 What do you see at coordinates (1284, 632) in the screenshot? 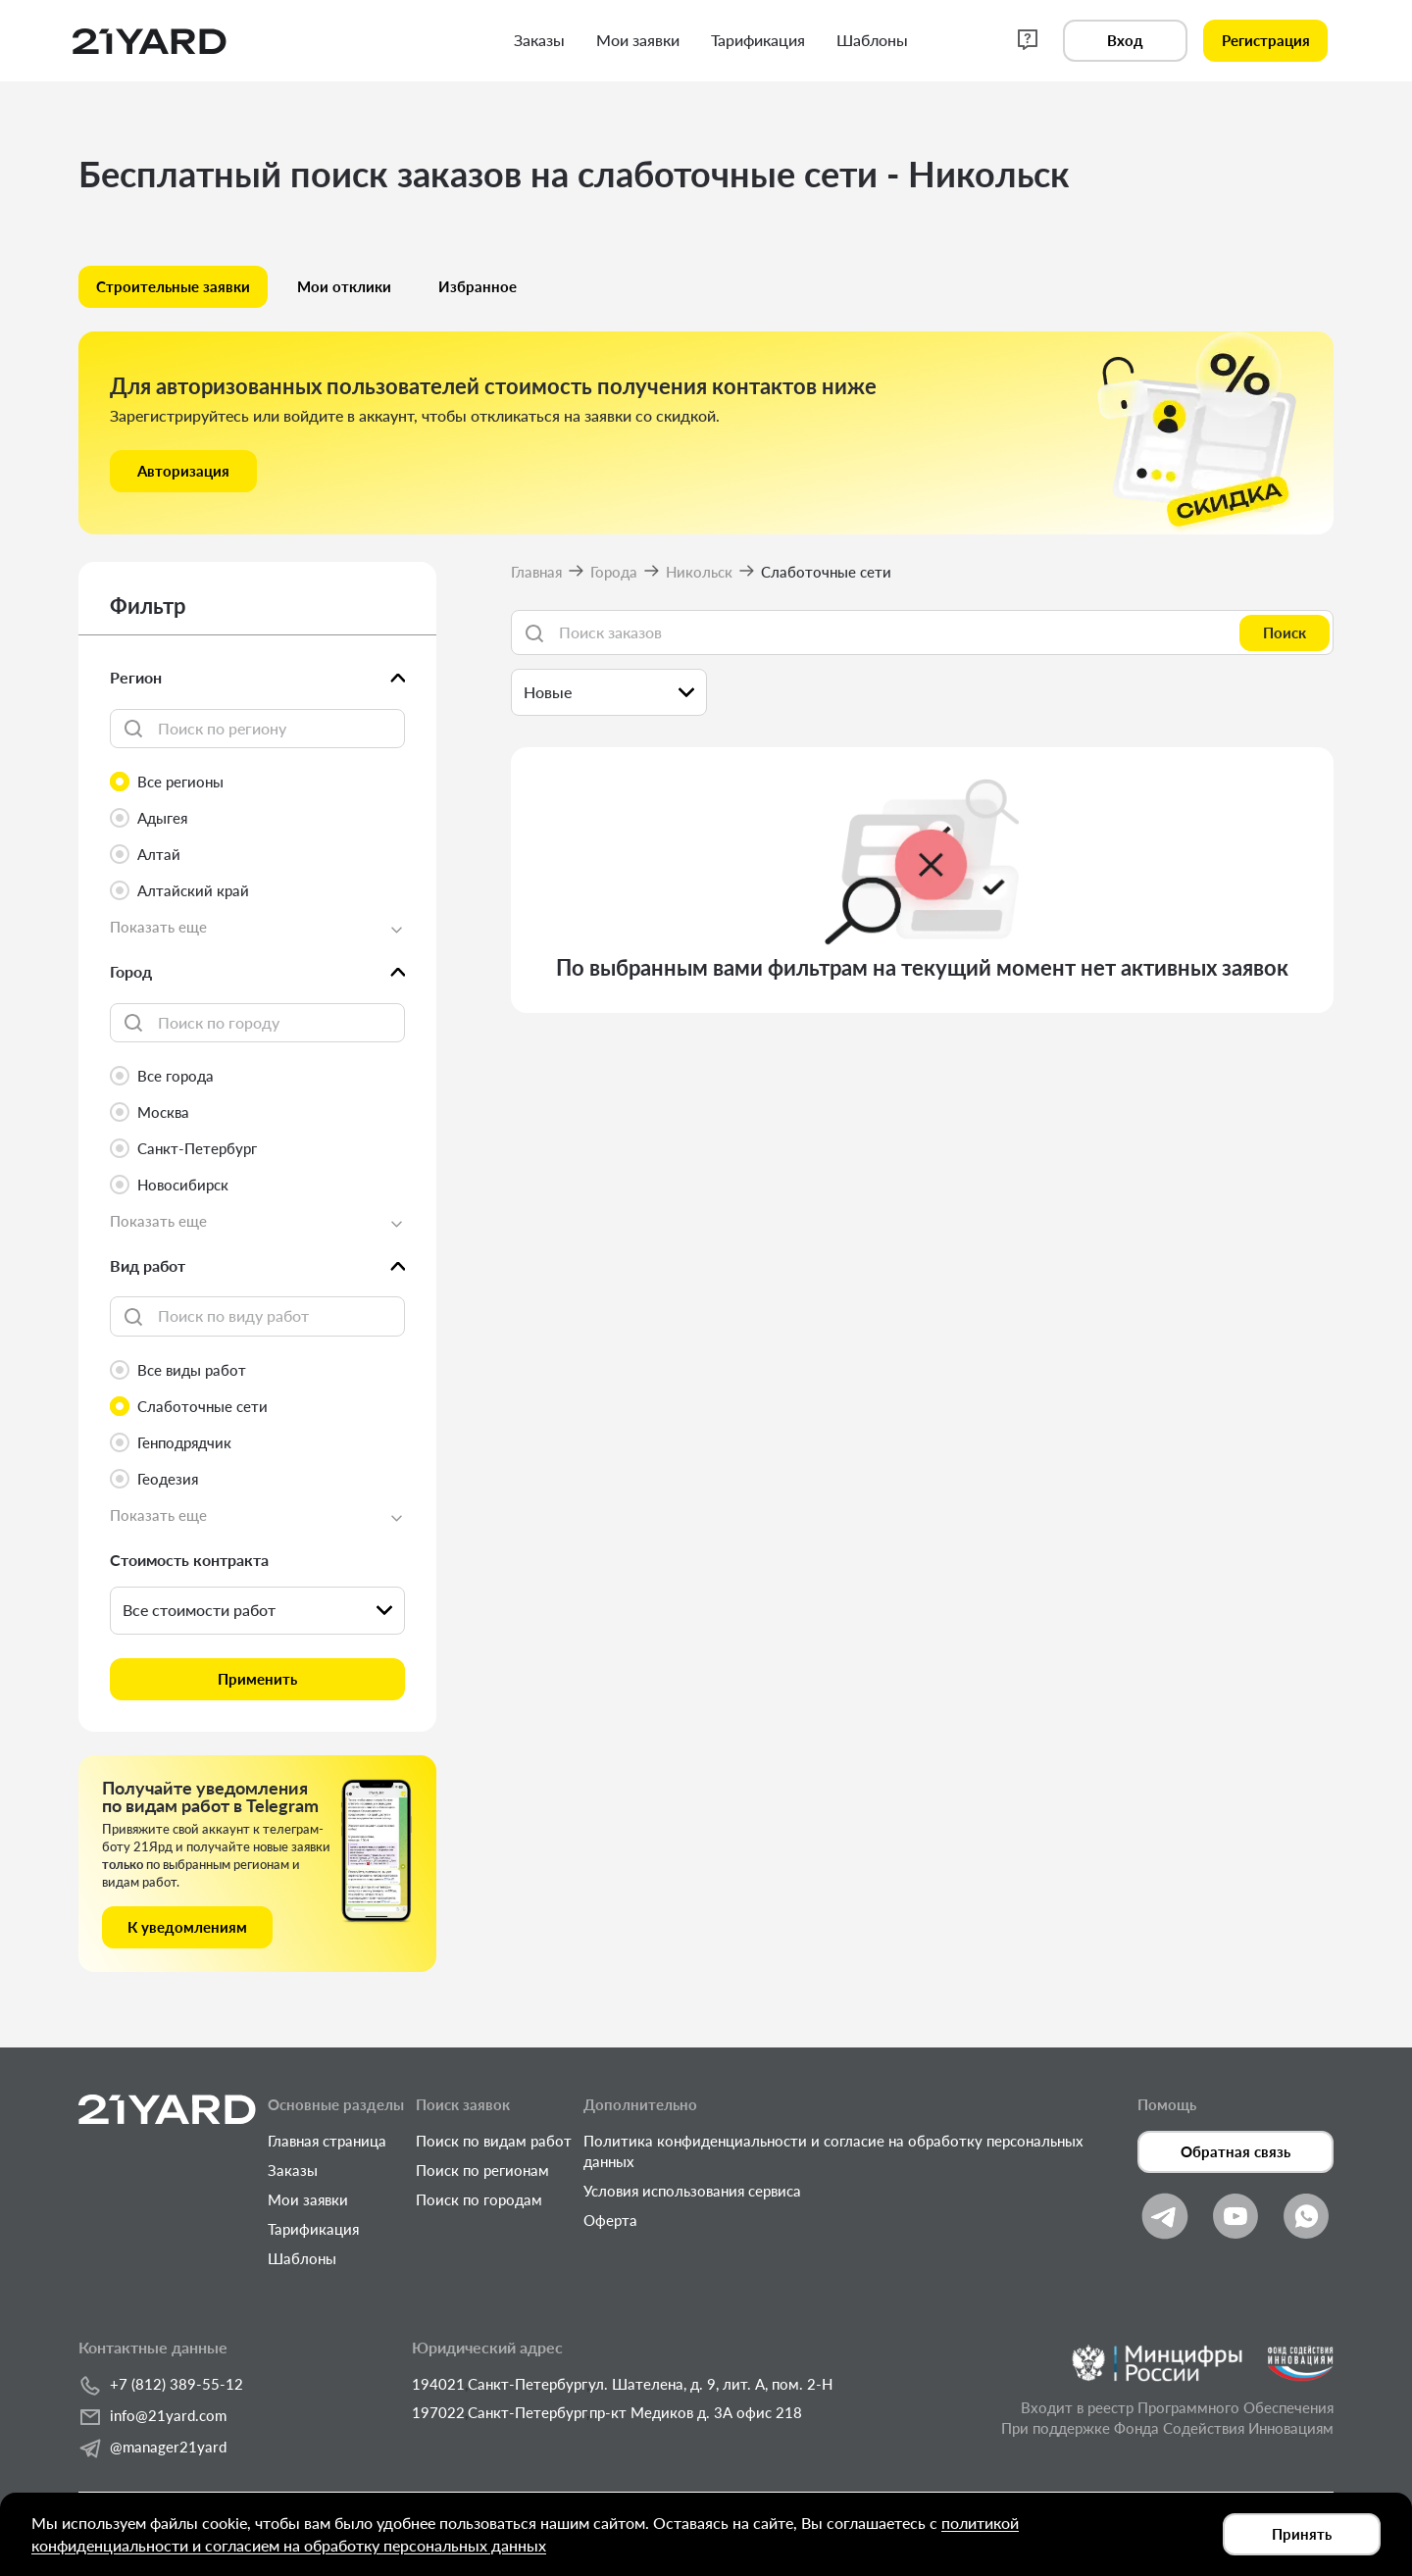
I see `Поиск` at bounding box center [1284, 632].